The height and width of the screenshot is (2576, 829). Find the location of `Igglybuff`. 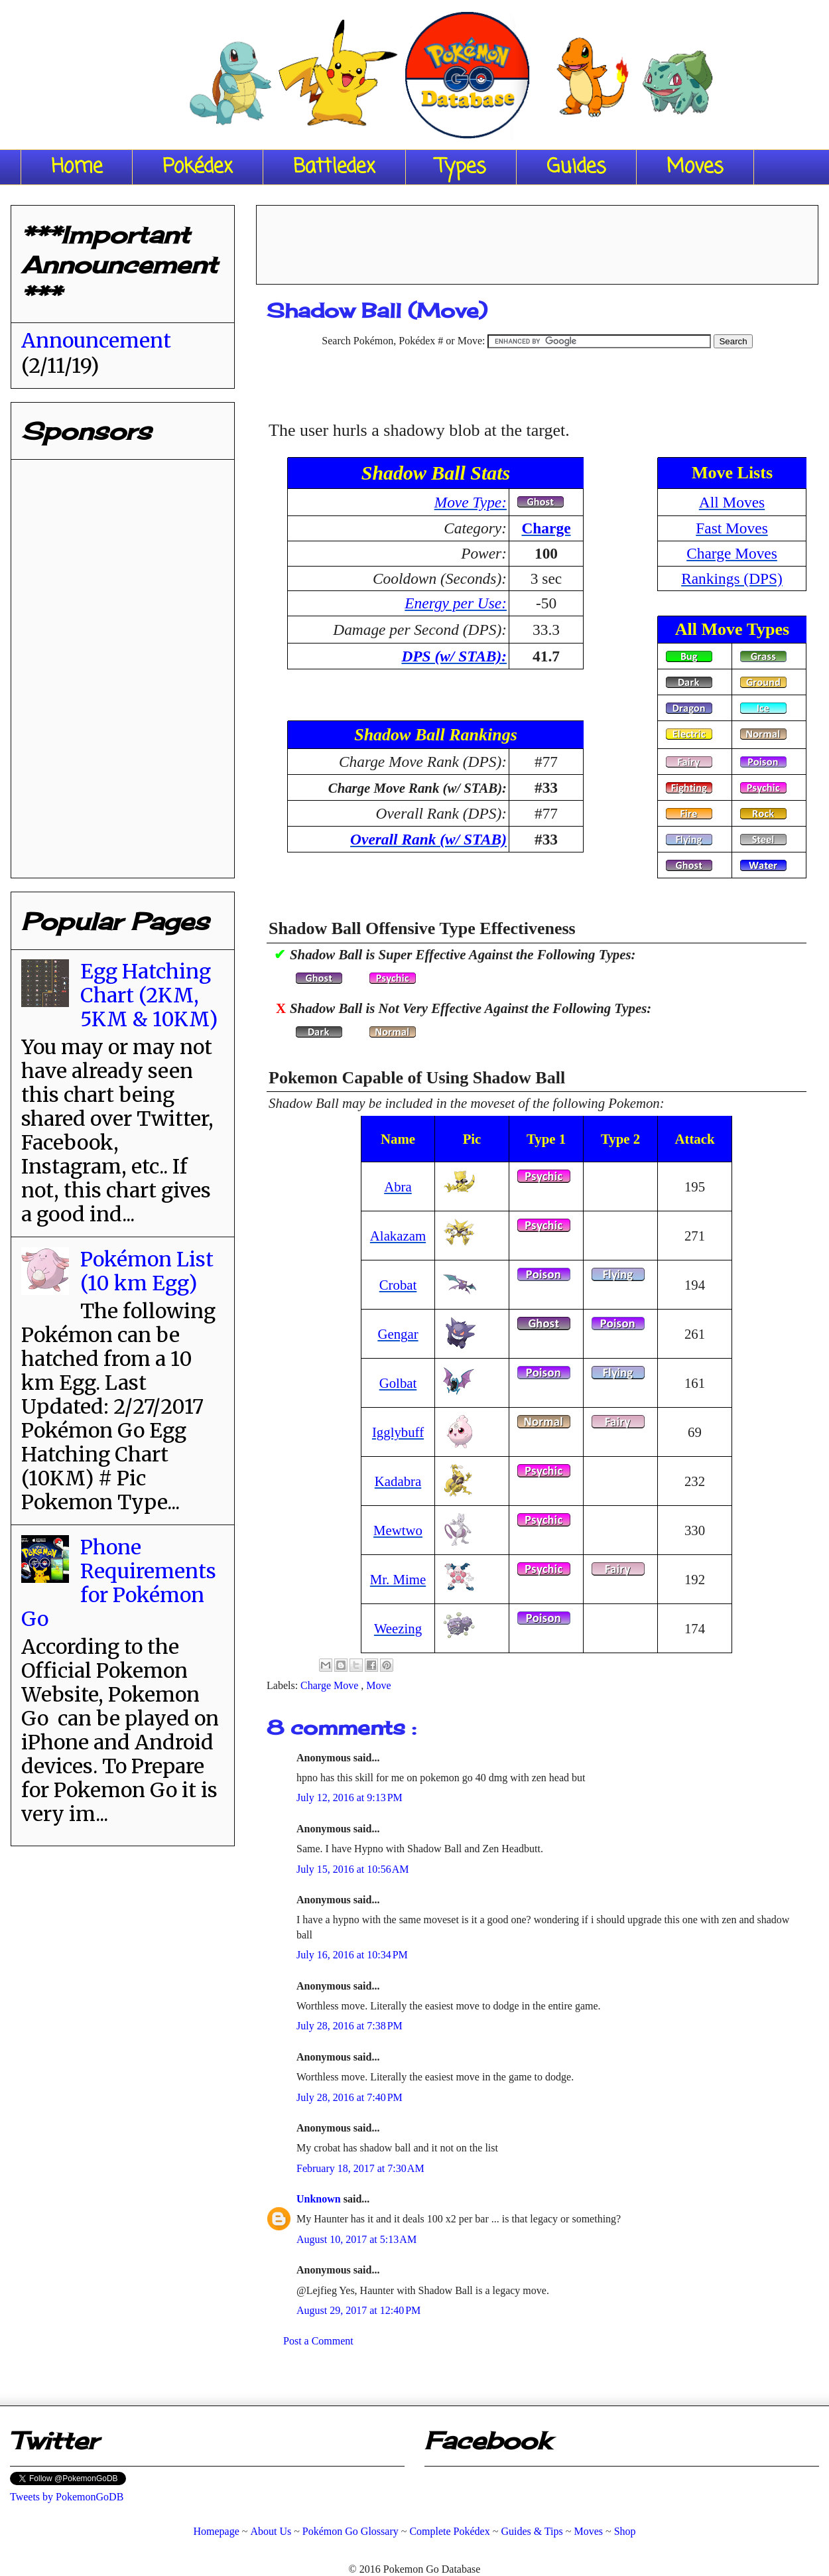

Igglybuff is located at coordinates (398, 1432).